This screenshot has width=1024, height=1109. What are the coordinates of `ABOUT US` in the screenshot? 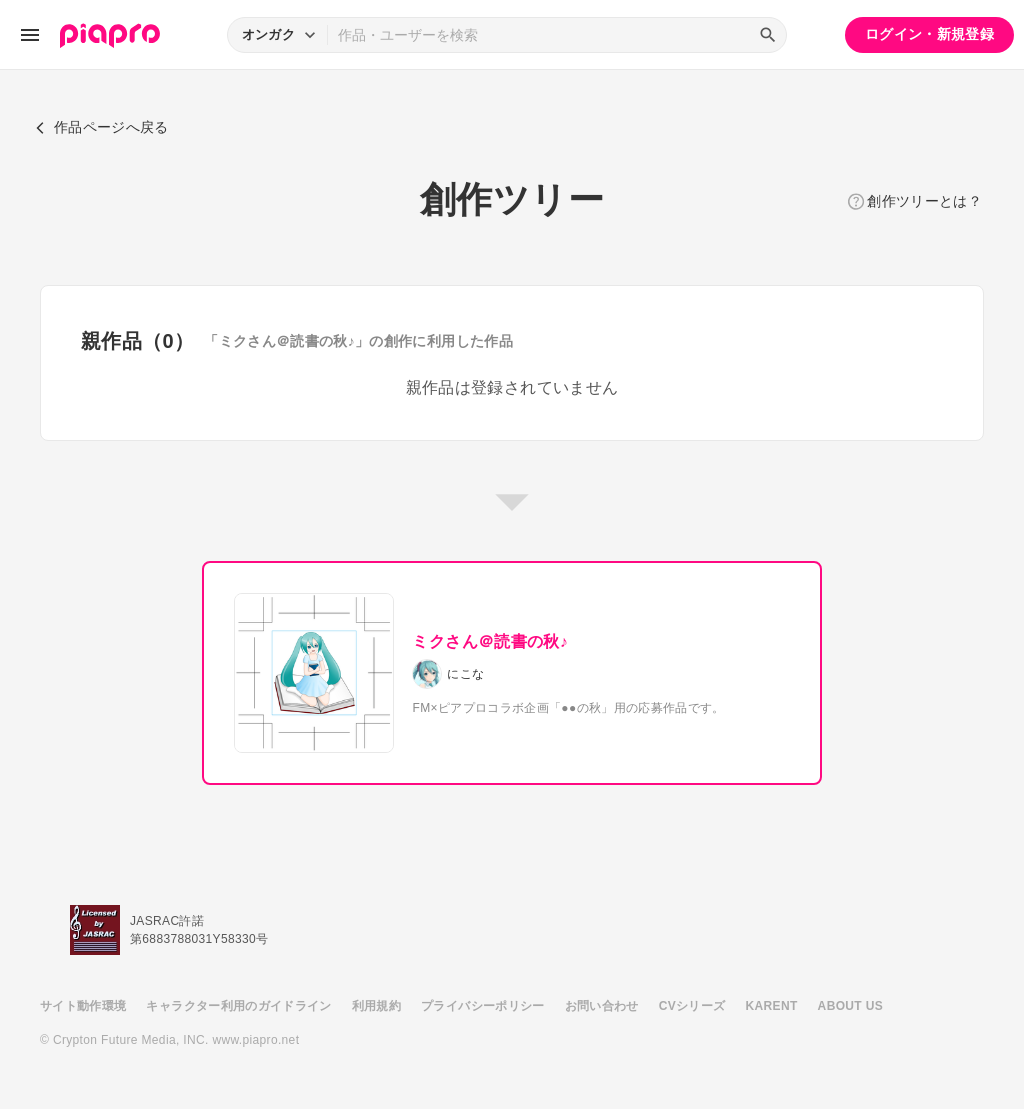 It's located at (850, 1006).